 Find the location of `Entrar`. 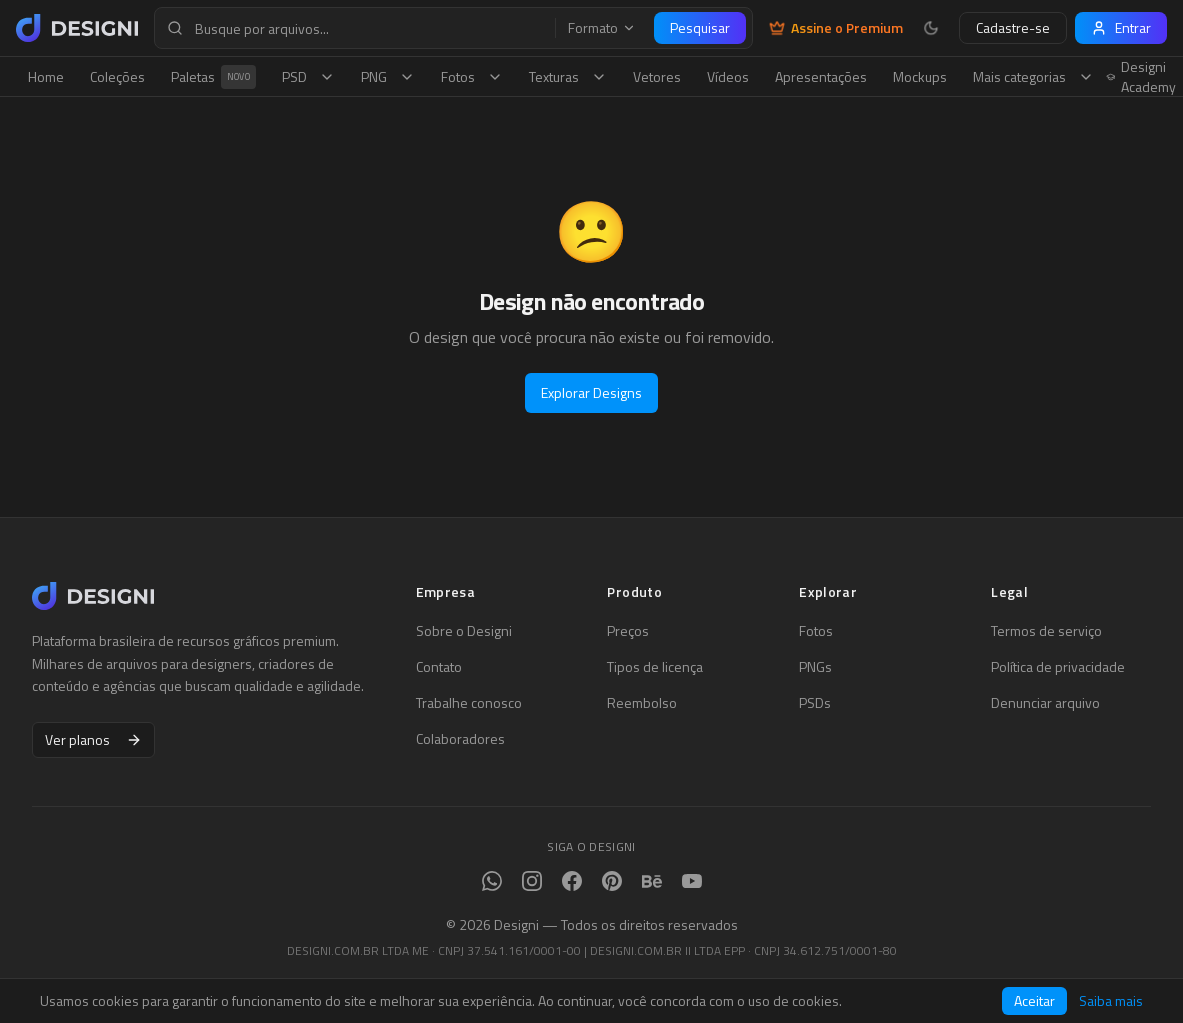

Entrar is located at coordinates (1121, 27).